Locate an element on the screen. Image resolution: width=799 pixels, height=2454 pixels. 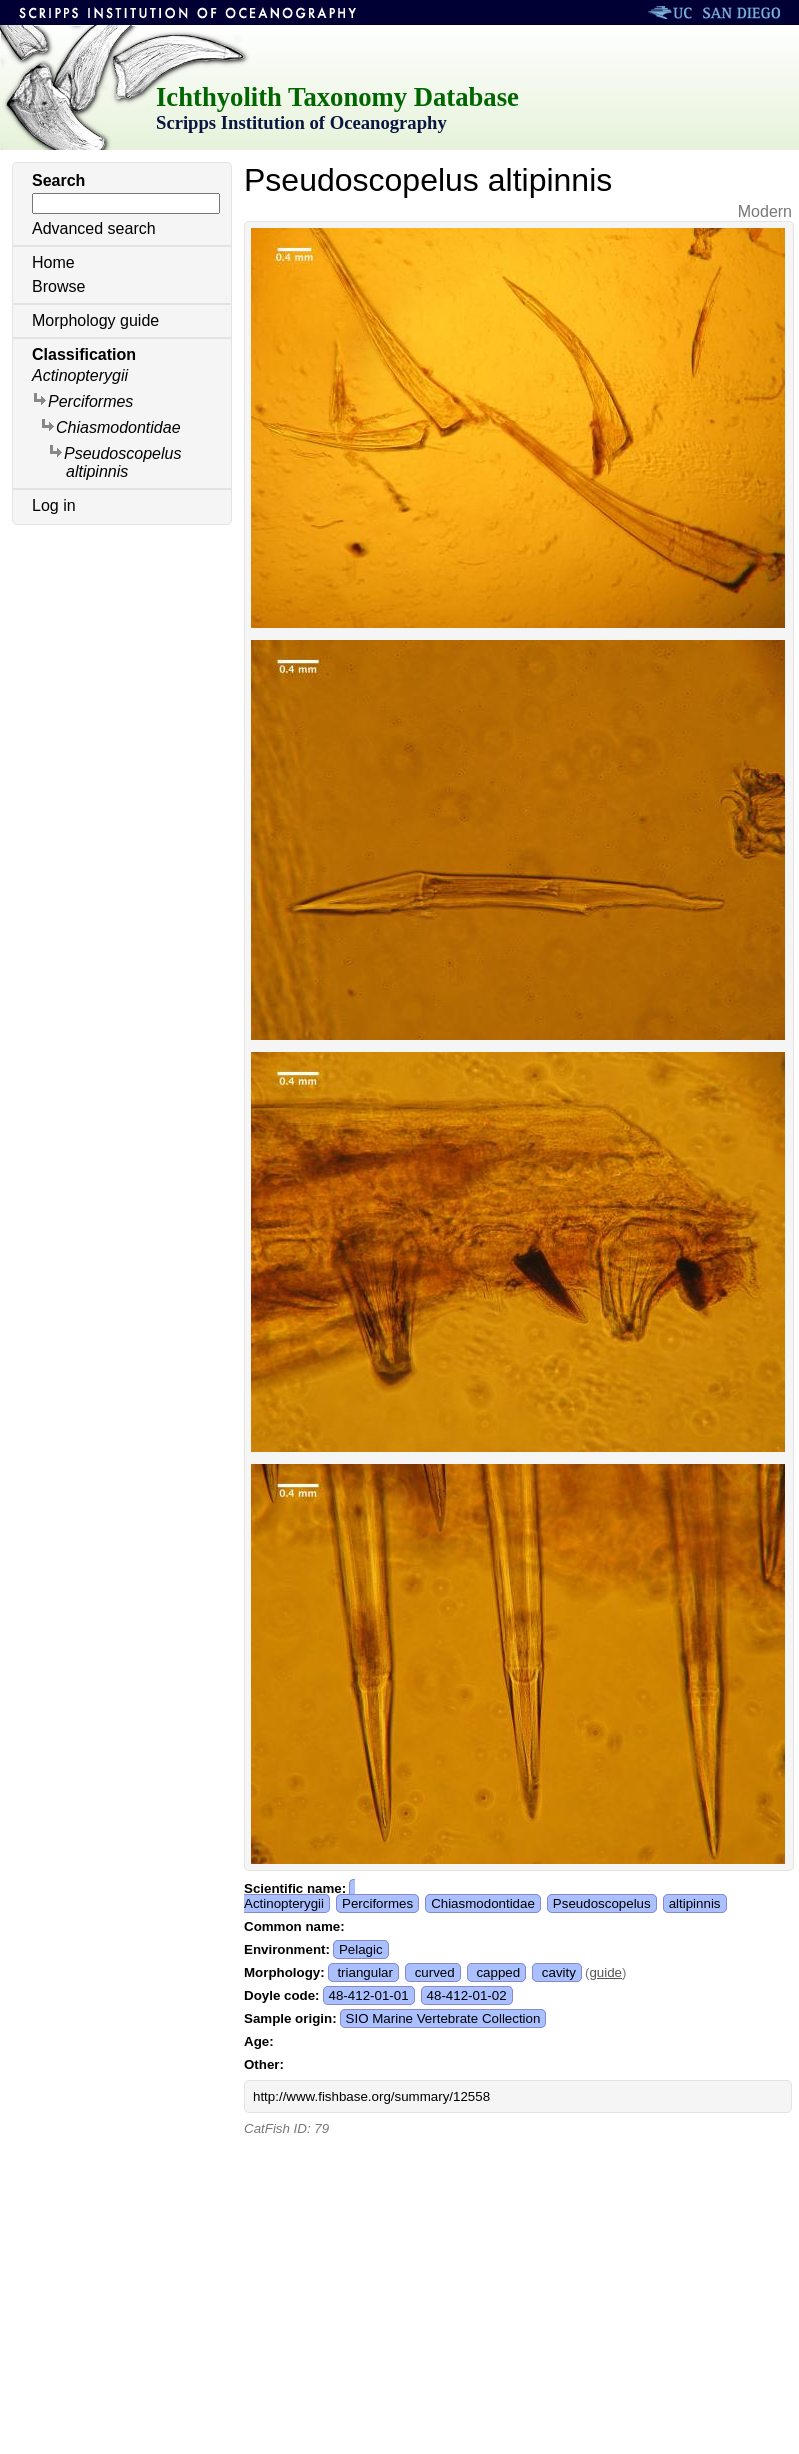
curved is located at coordinates (435, 1972).